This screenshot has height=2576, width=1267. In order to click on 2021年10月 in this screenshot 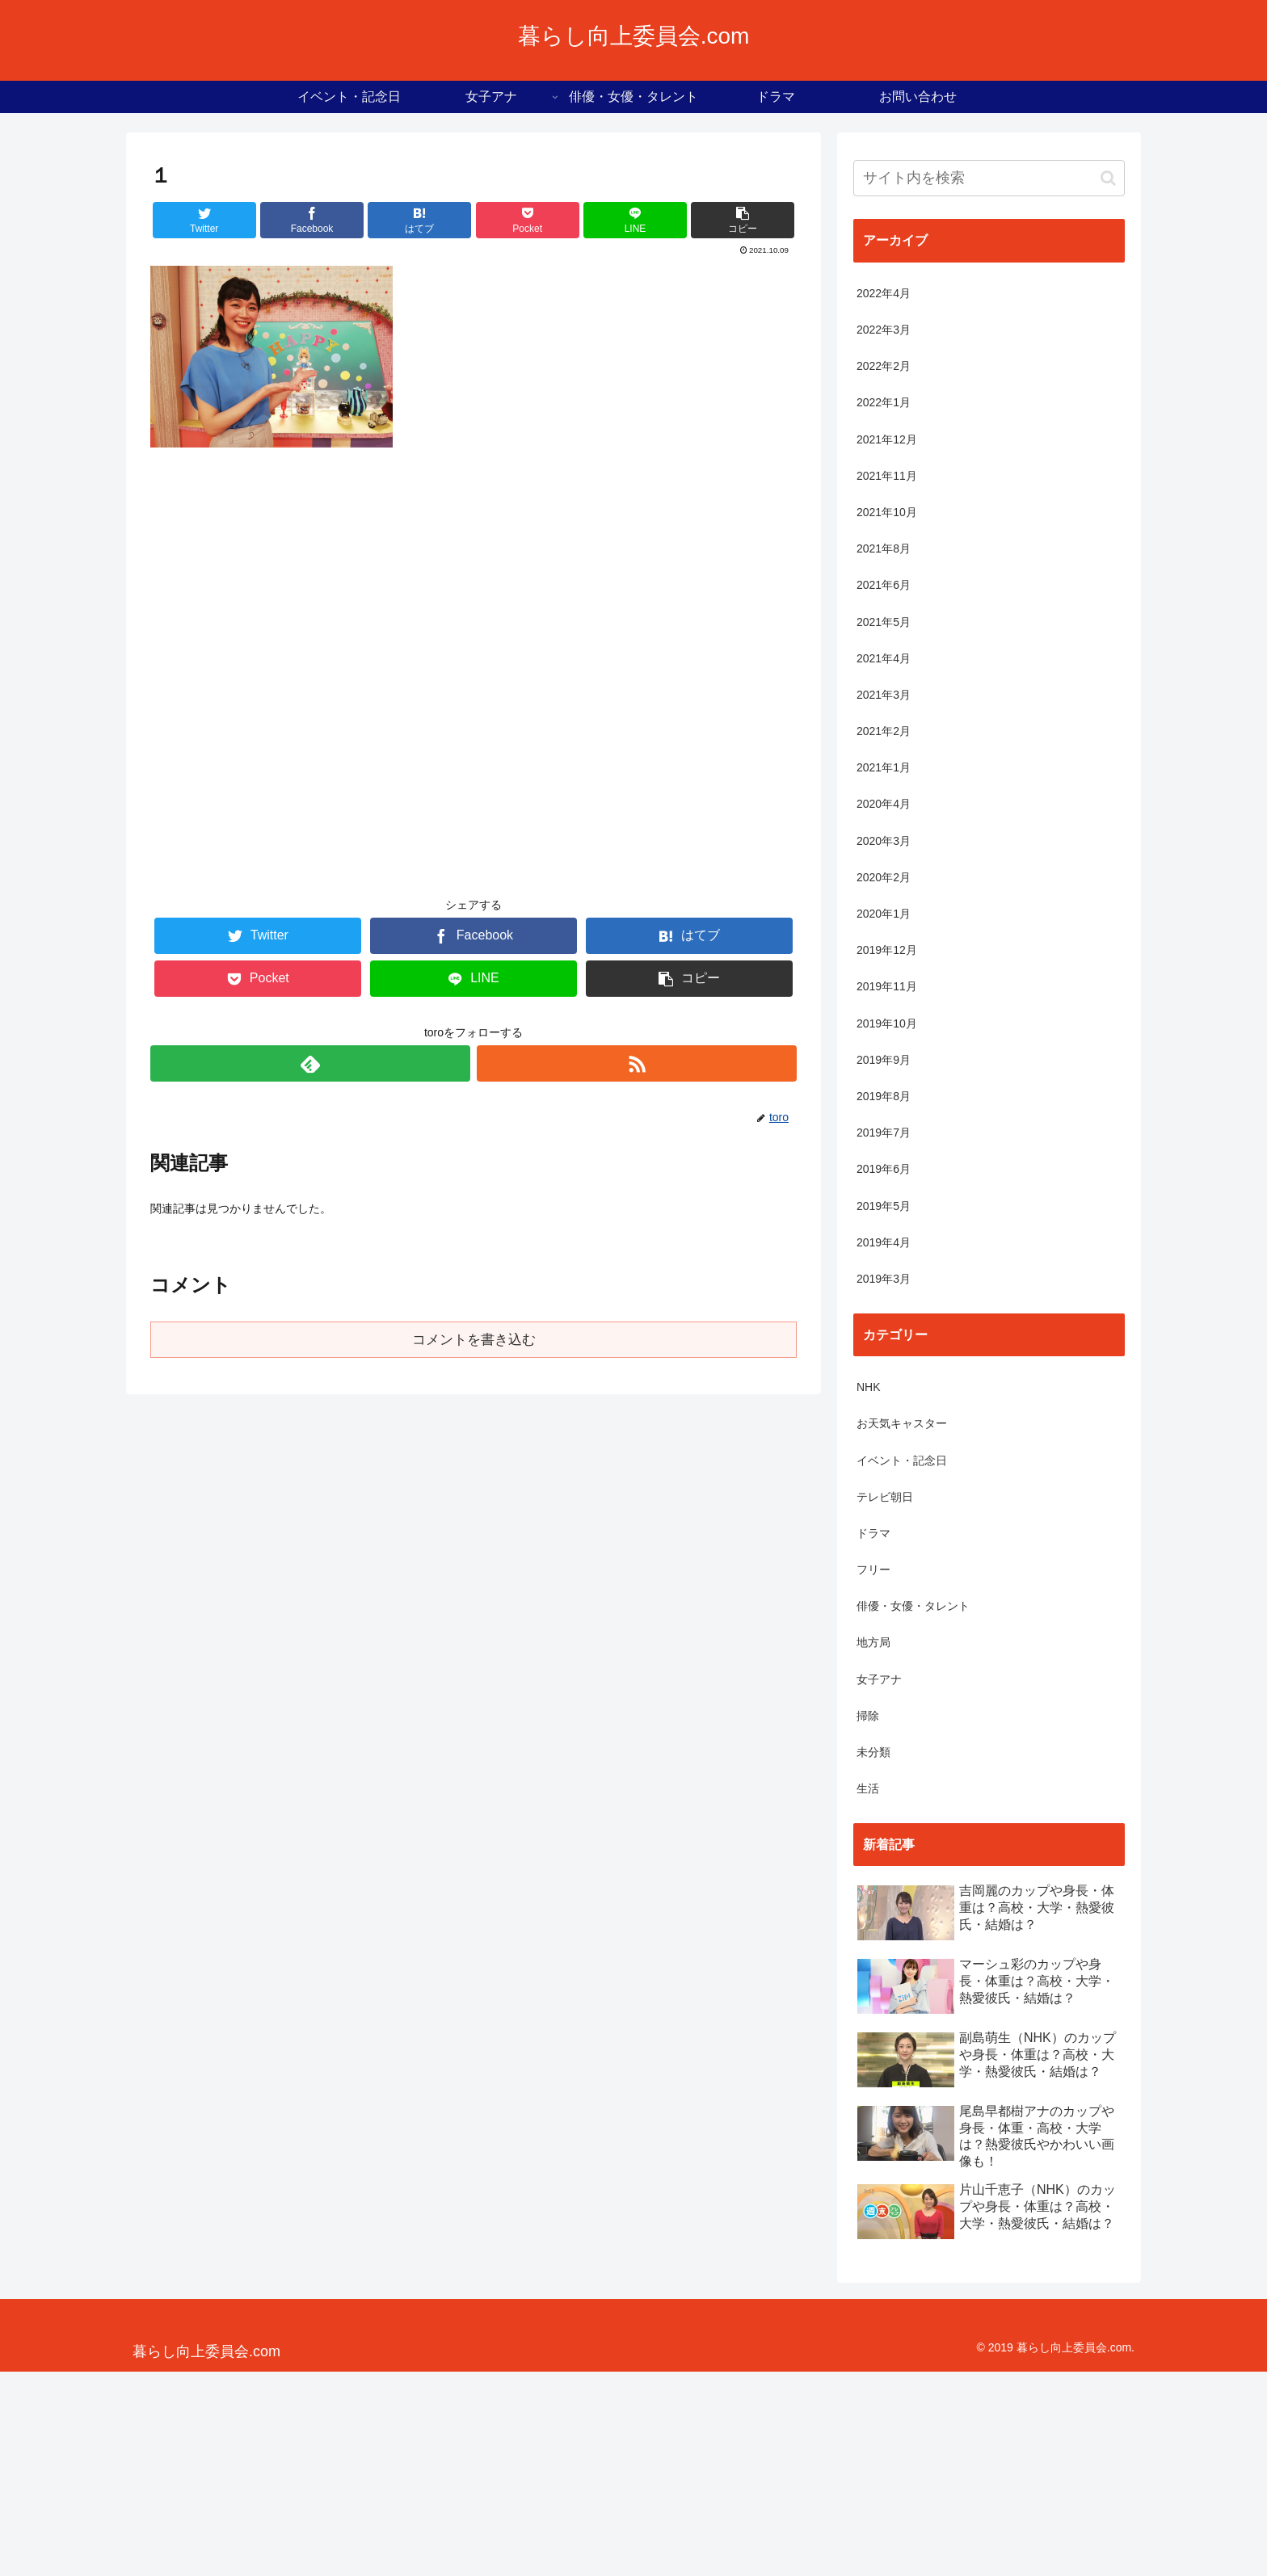, I will do `click(887, 512)`.